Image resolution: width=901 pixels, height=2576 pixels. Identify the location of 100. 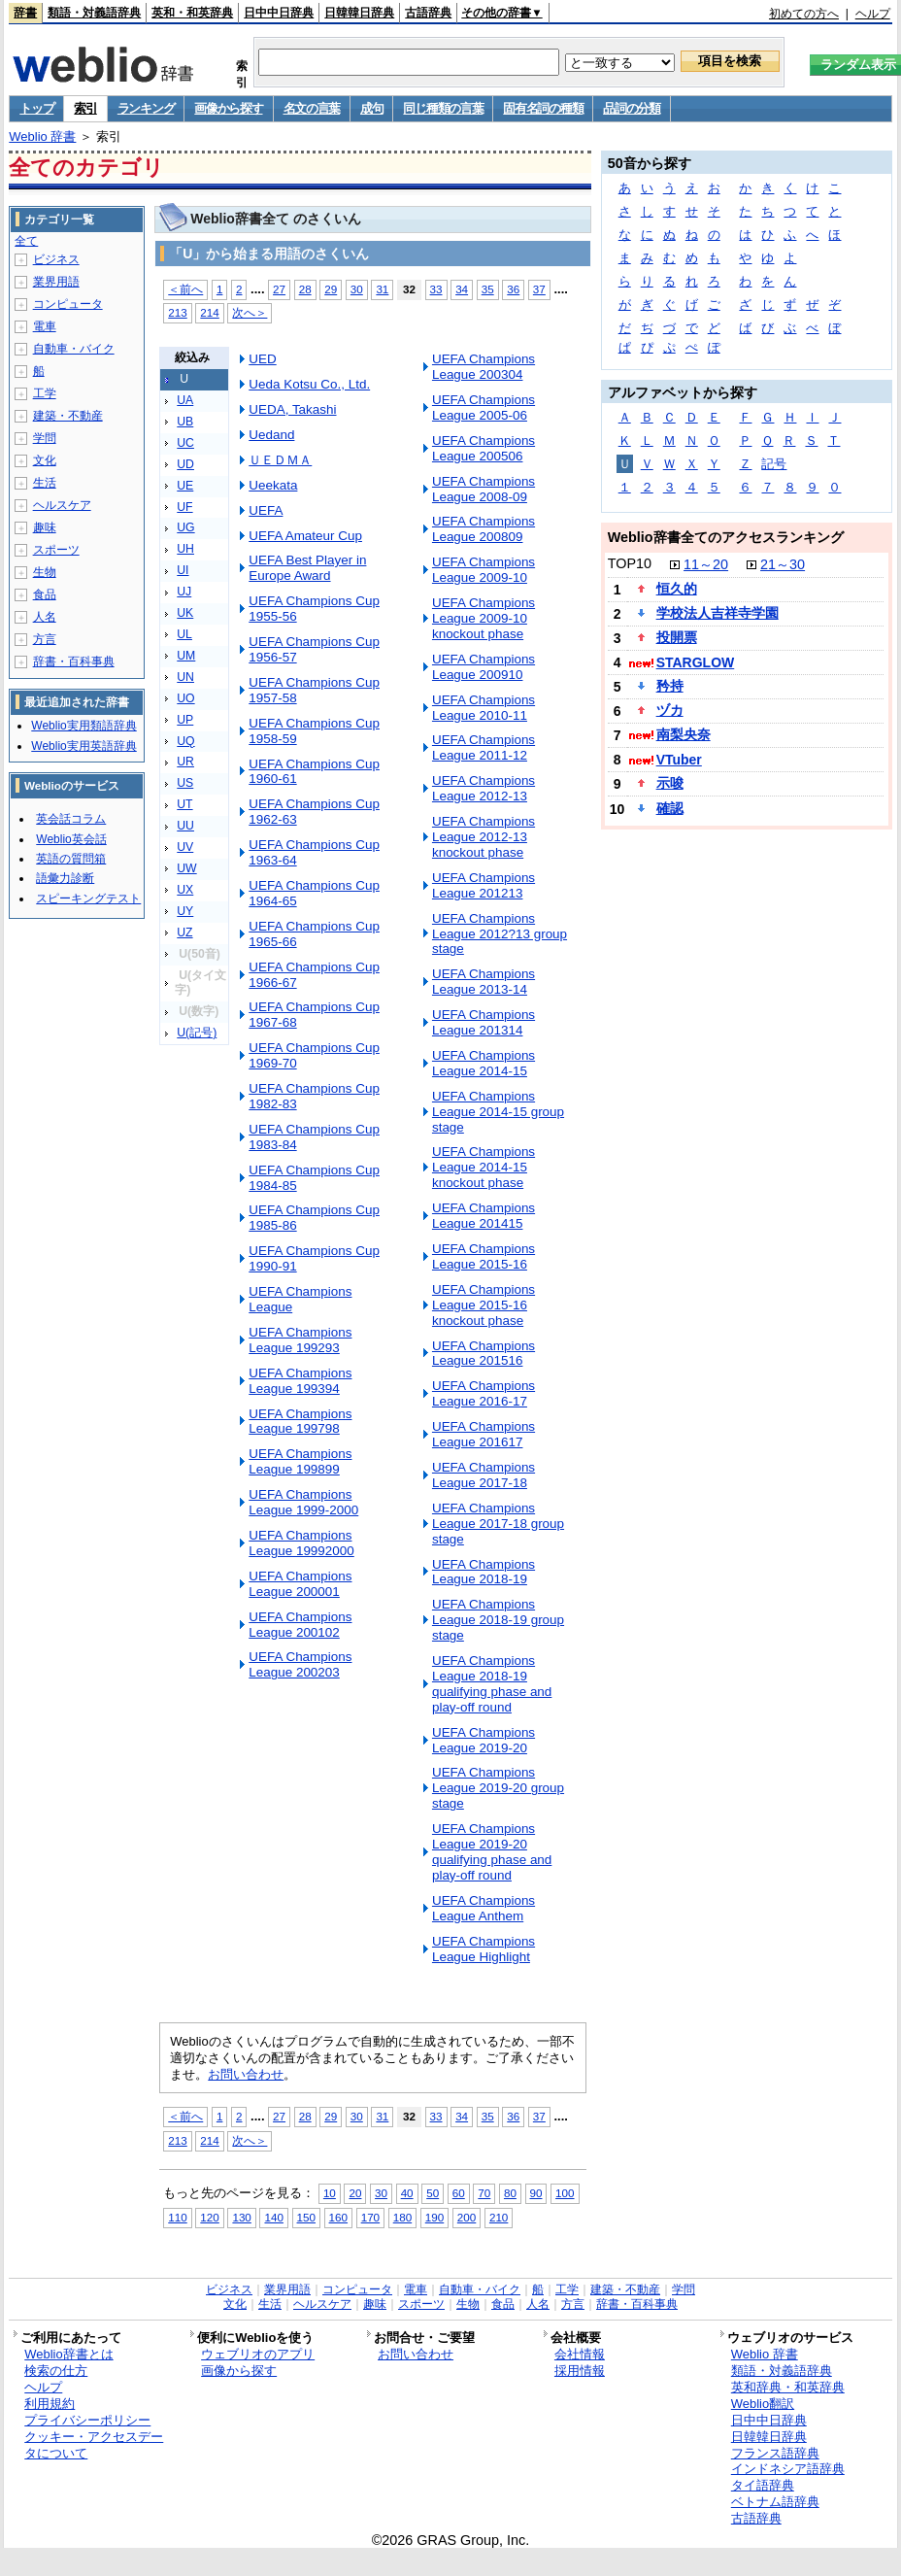
(564, 2192).